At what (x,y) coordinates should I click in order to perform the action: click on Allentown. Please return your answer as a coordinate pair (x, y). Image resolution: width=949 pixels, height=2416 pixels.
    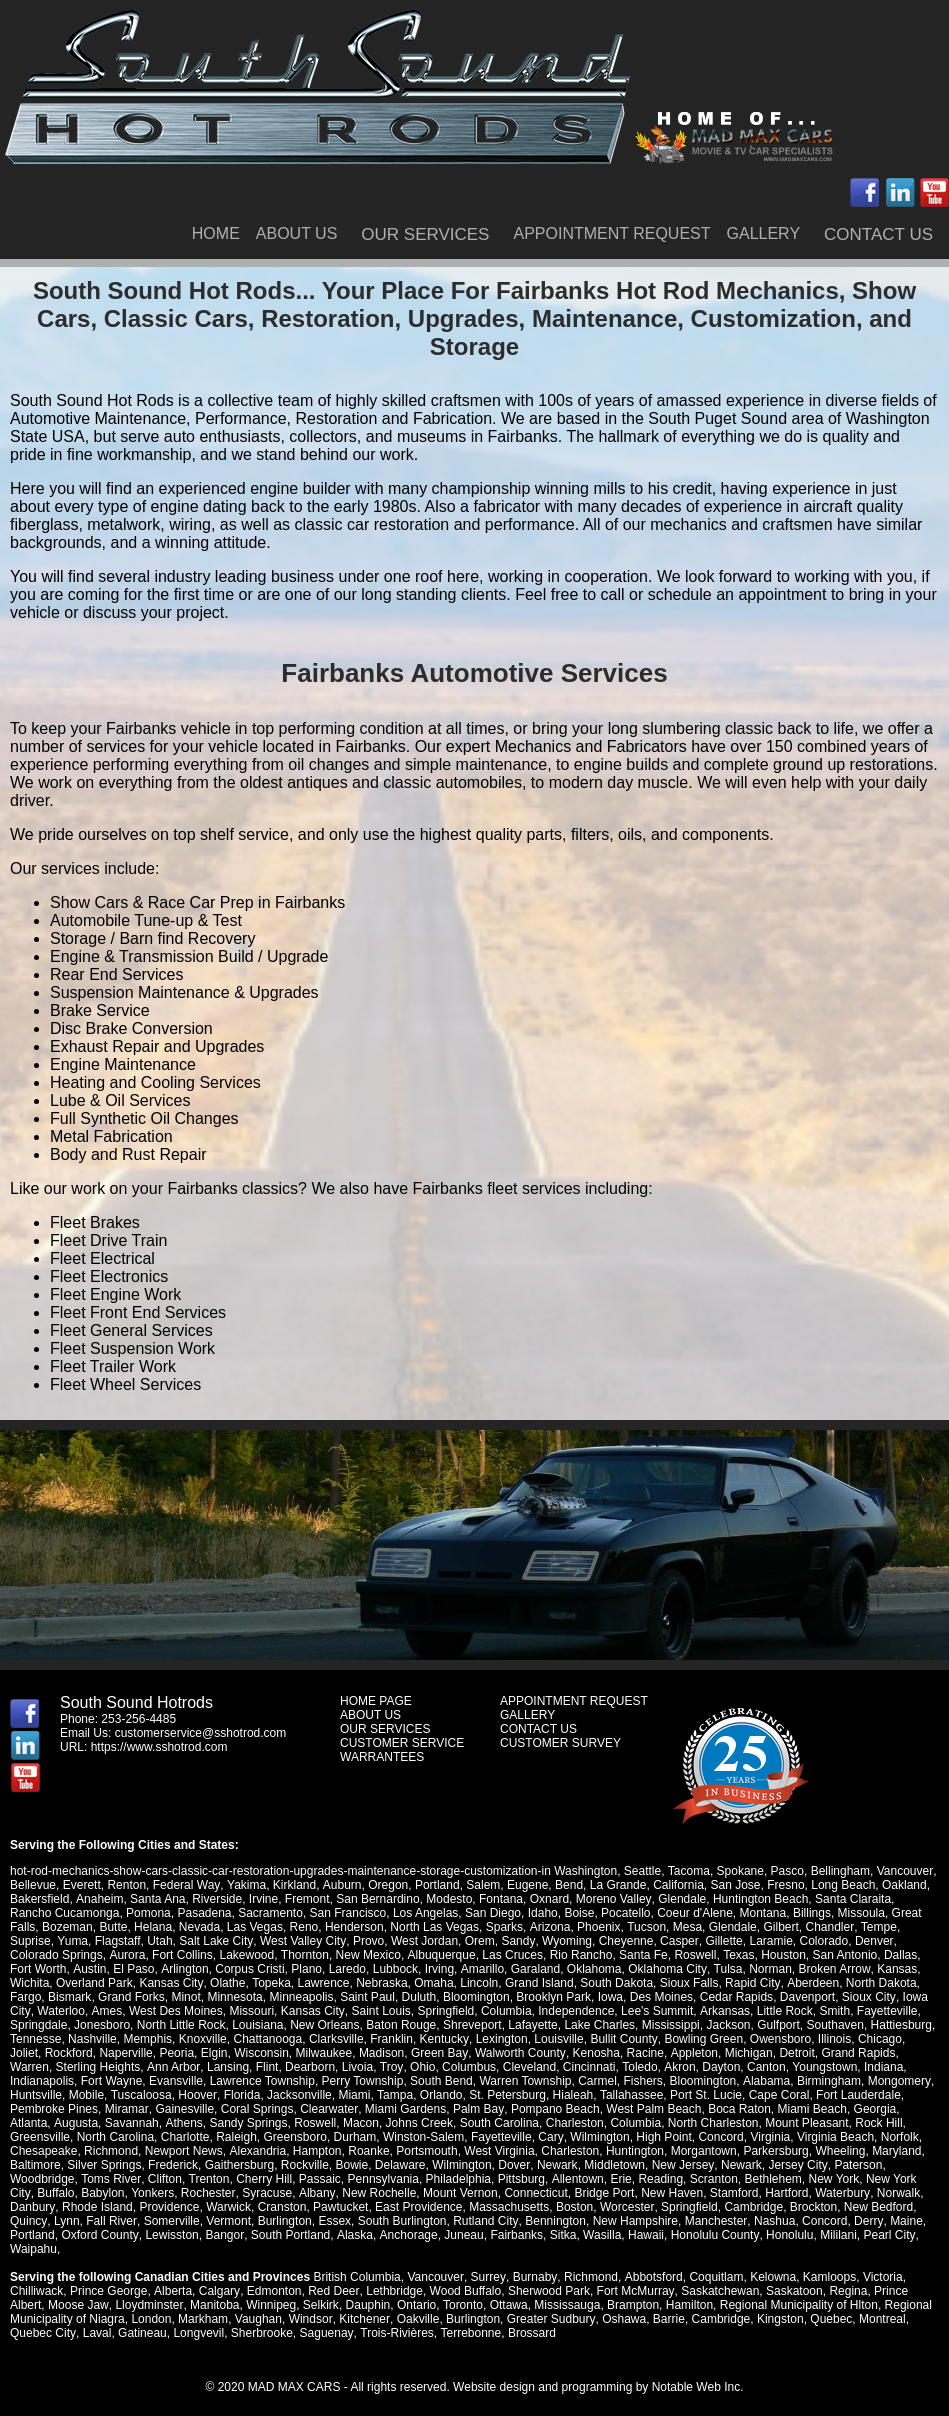
    Looking at the image, I should click on (473, 2179).